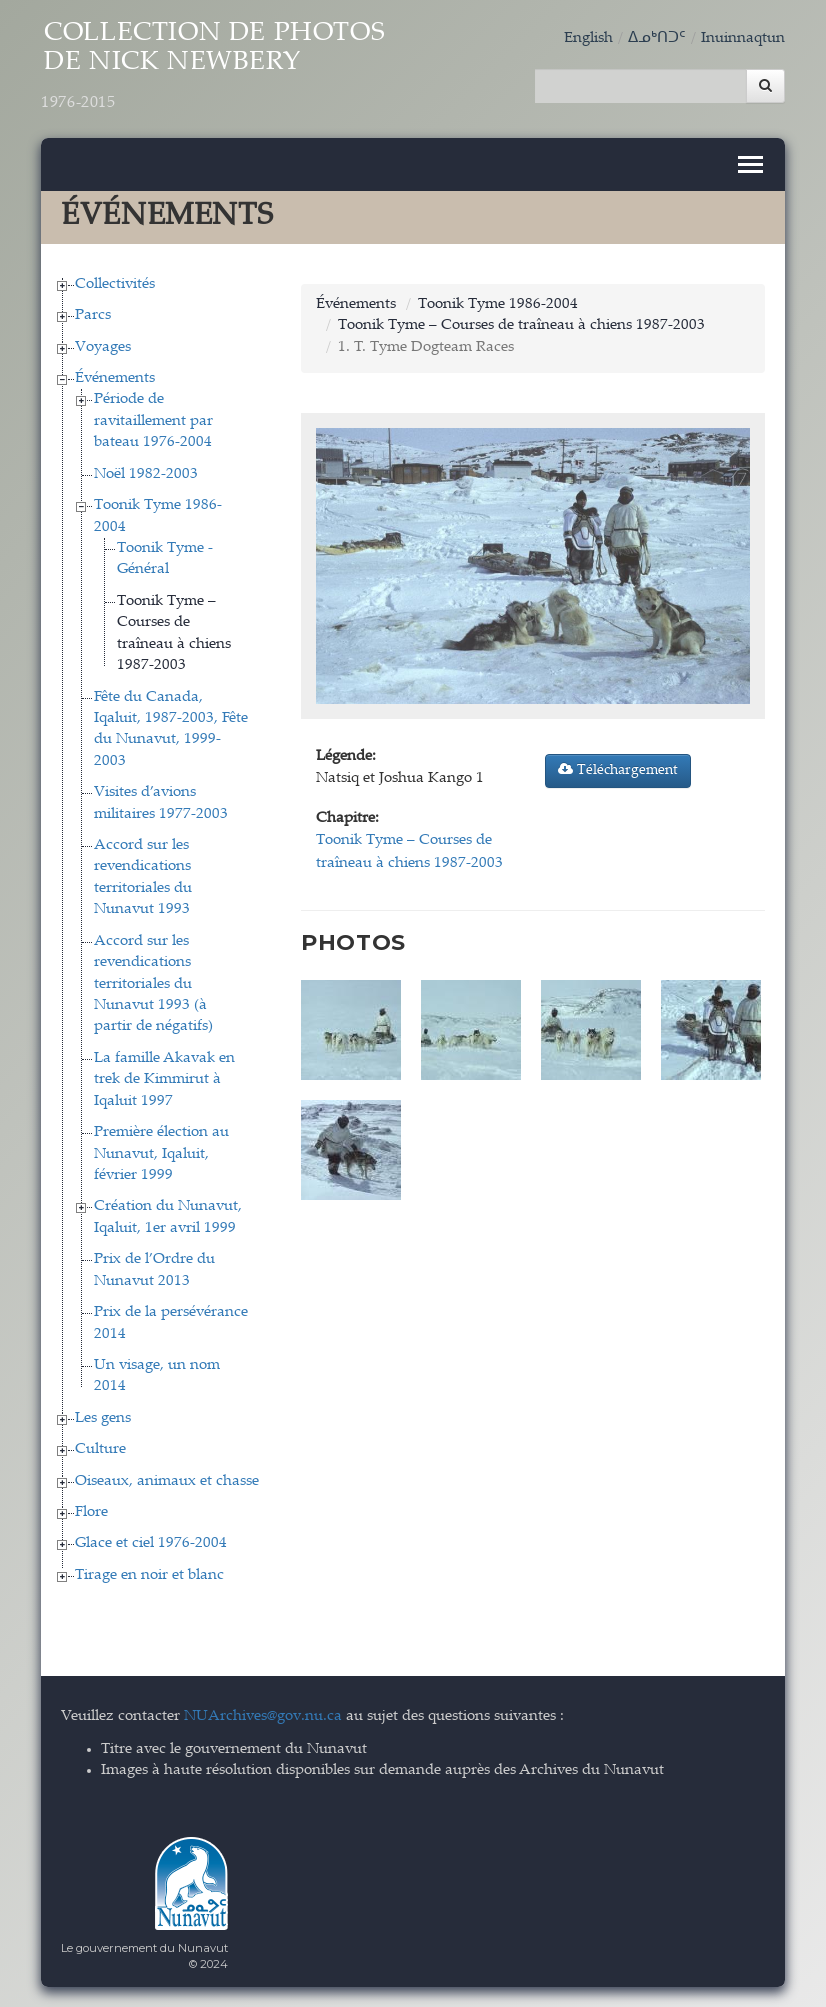 This screenshot has width=826, height=2007. I want to click on ᐃᓄᒃᑎᑐᑦ, so click(657, 38).